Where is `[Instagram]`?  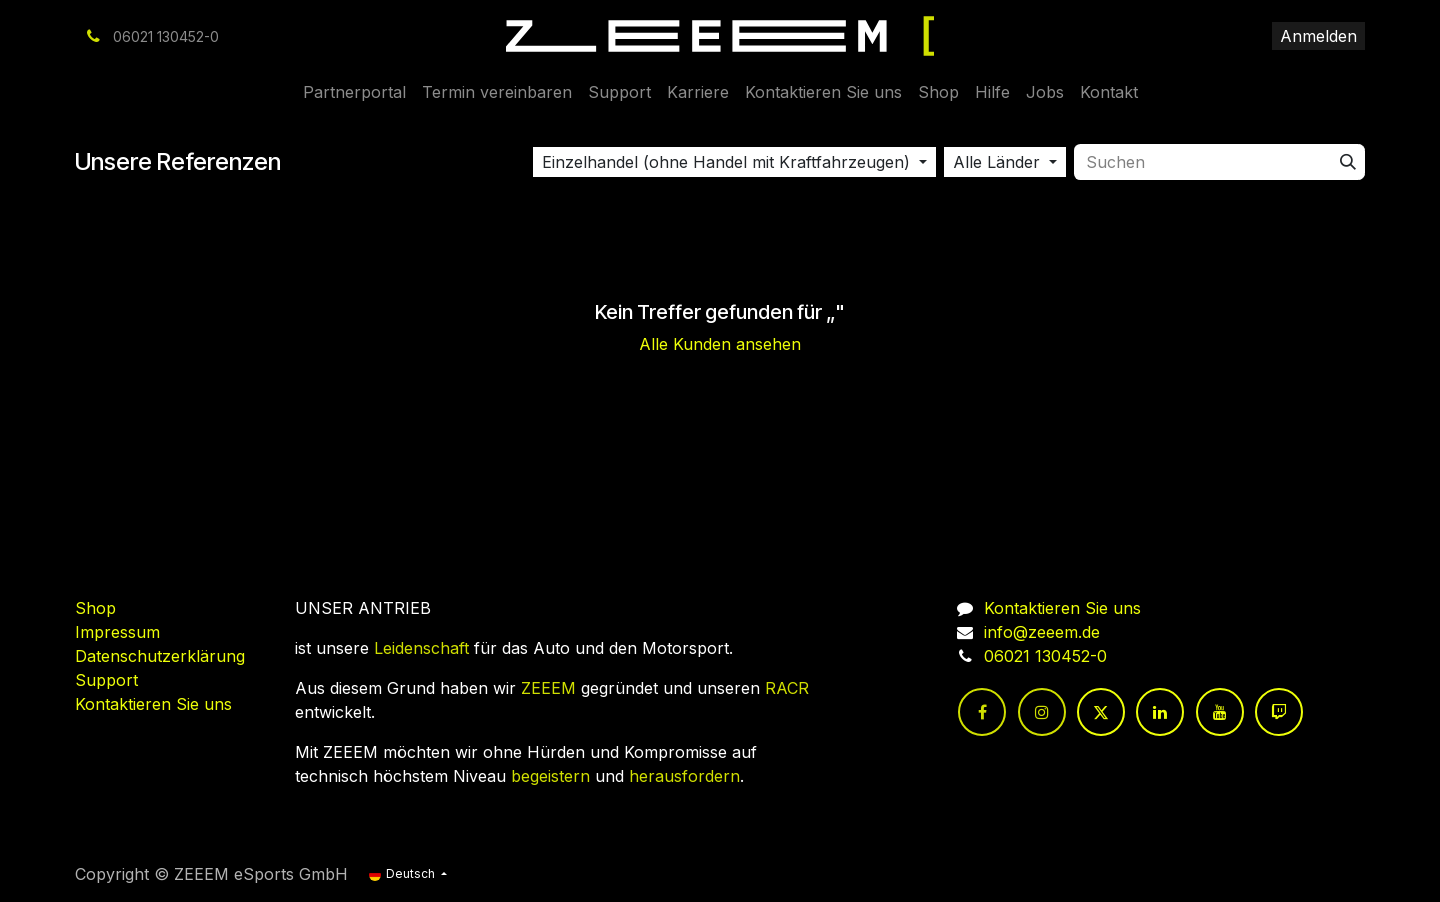
[Instagram] is located at coordinates (1042, 712).